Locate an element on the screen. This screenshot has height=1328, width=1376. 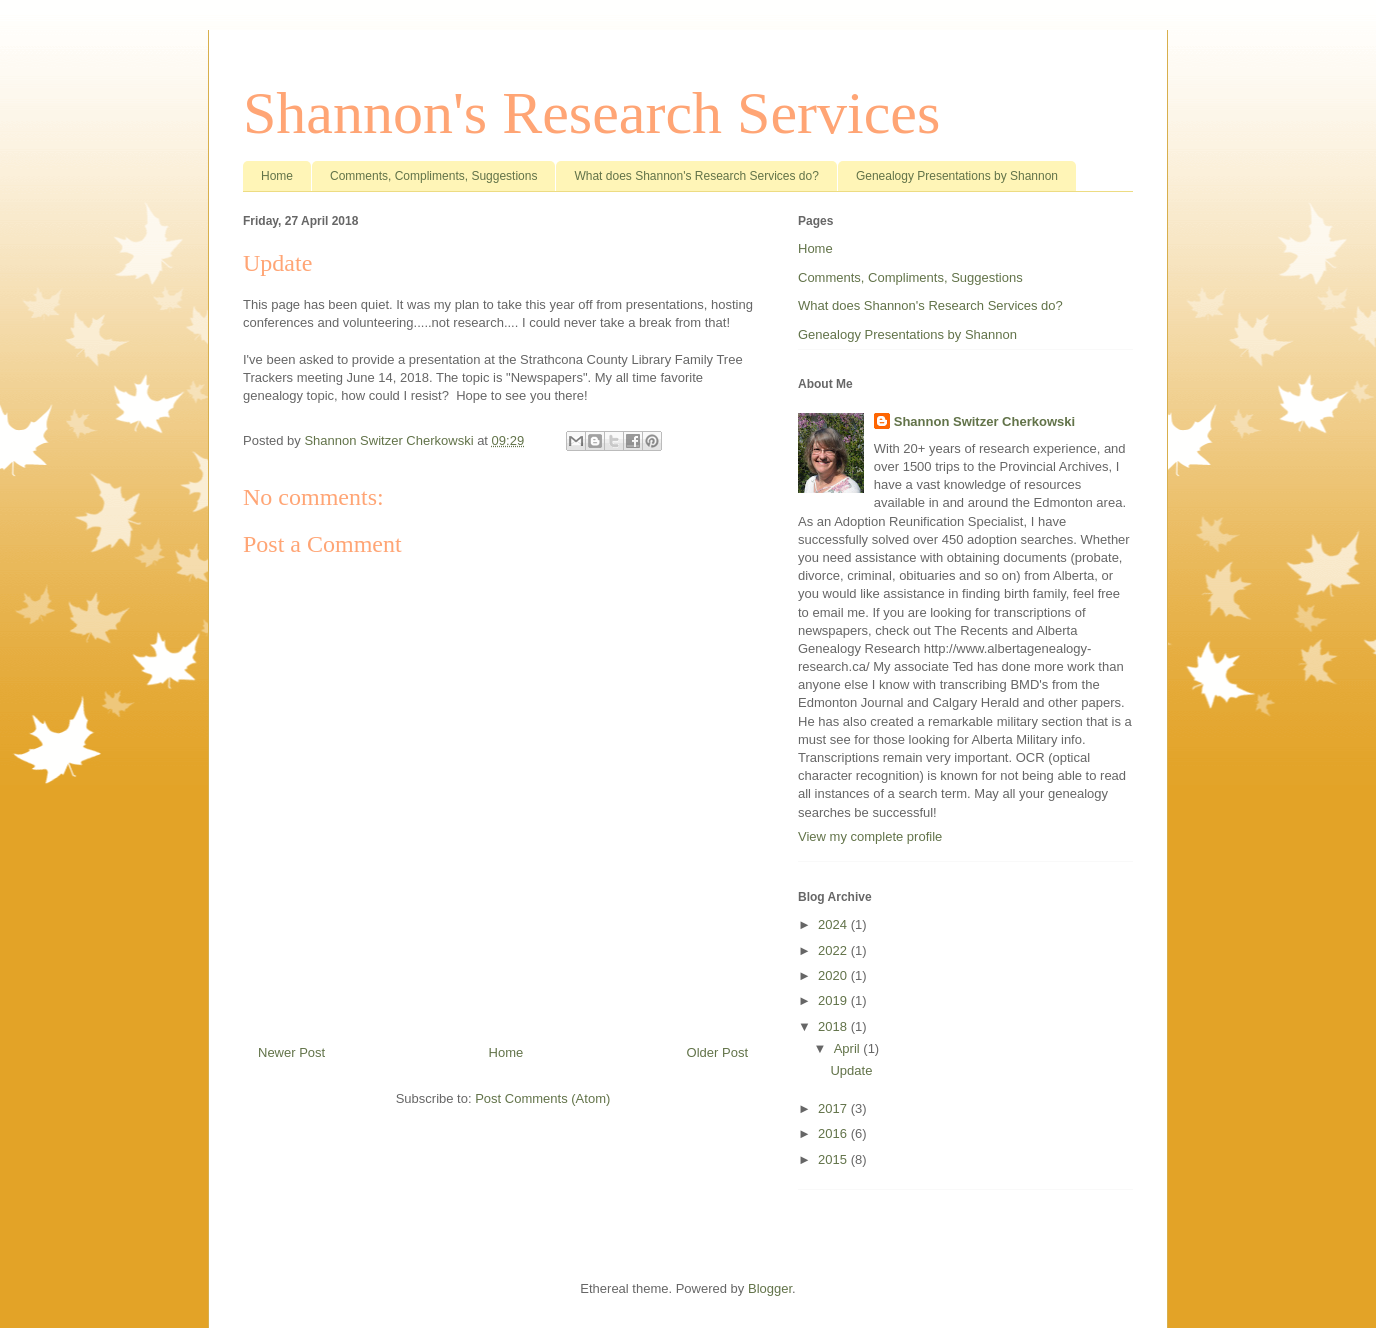
2024 is located at coordinates (834, 924).